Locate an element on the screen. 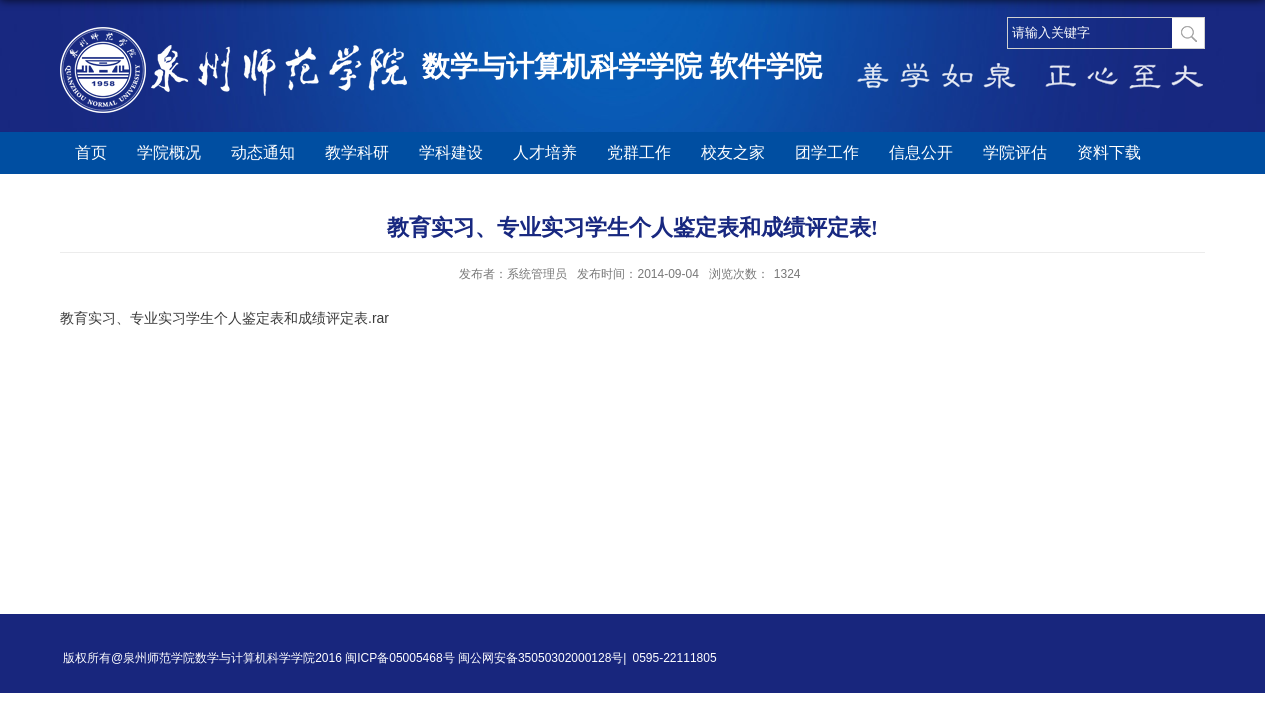 The image size is (1265, 720). 信息公开 is located at coordinates (921, 152).